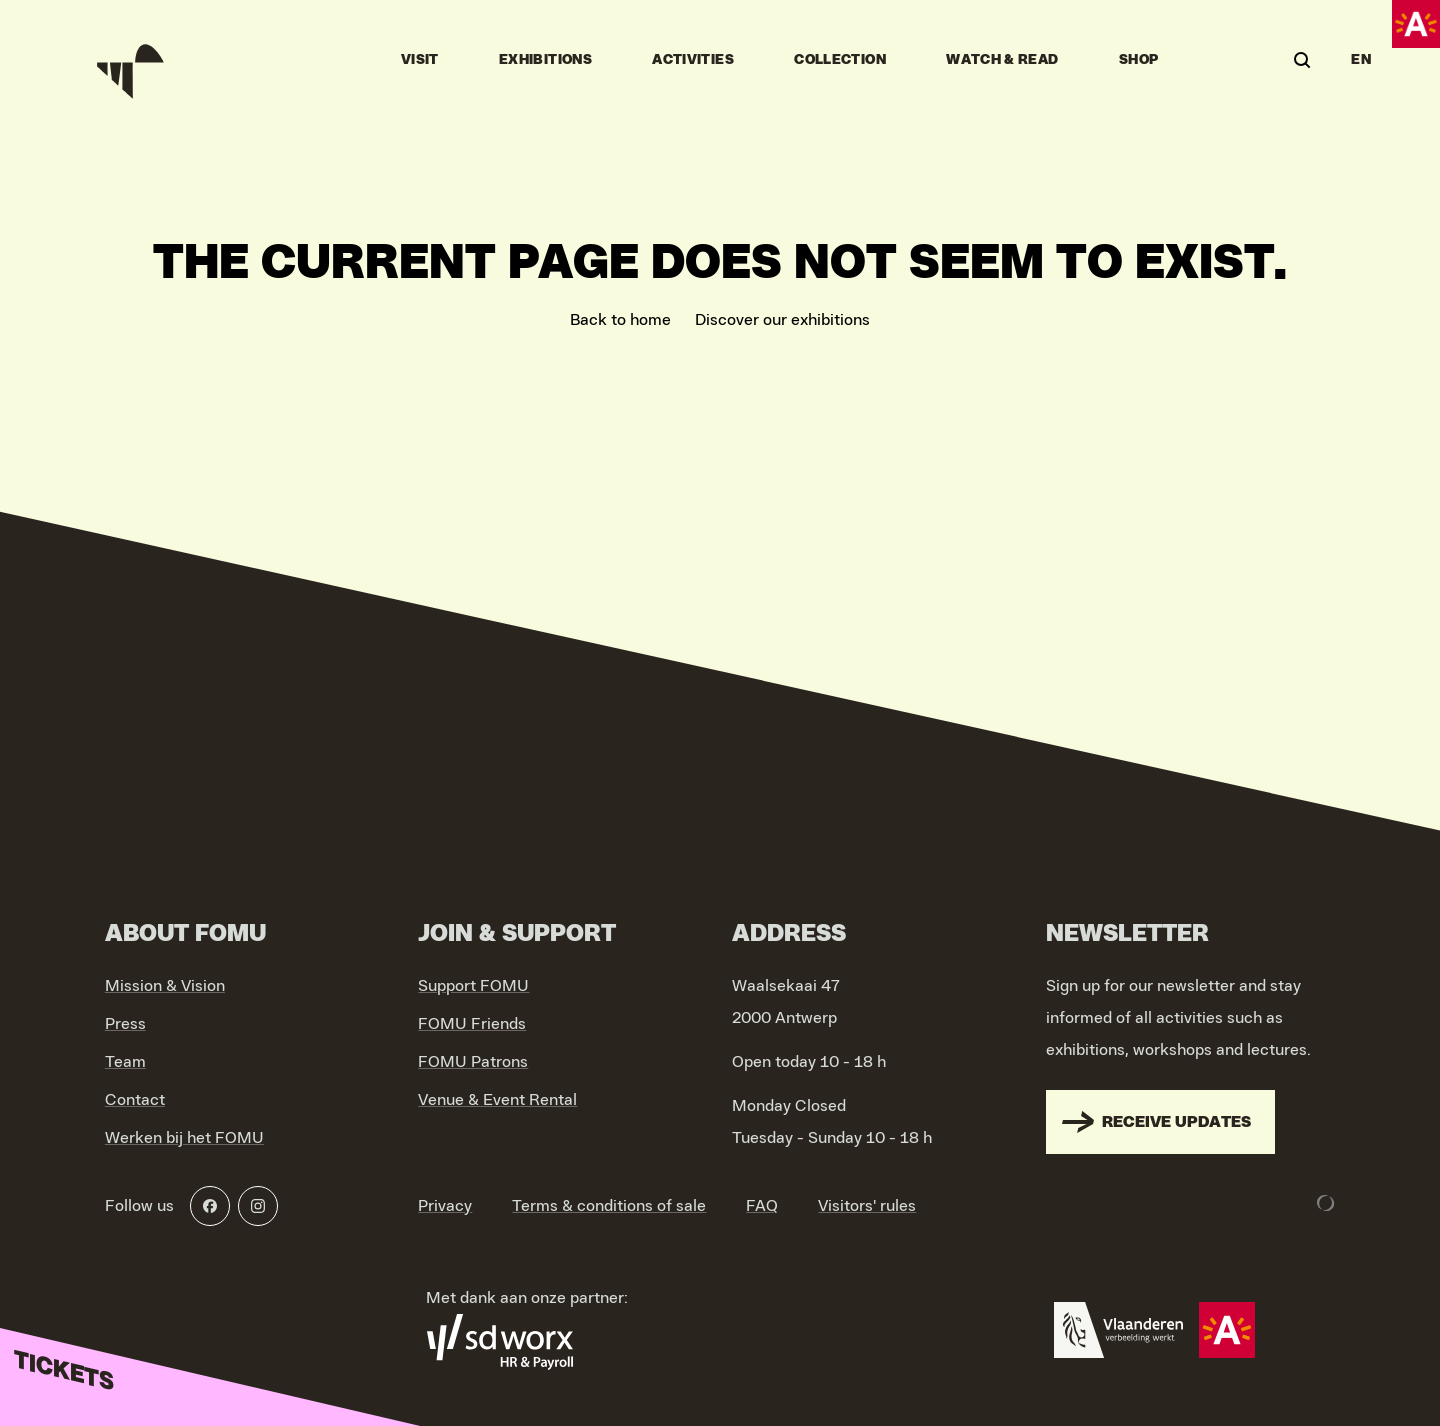 This screenshot has width=1440, height=1426. Describe the element at coordinates (762, 1206) in the screenshot. I see `FAQ` at that location.